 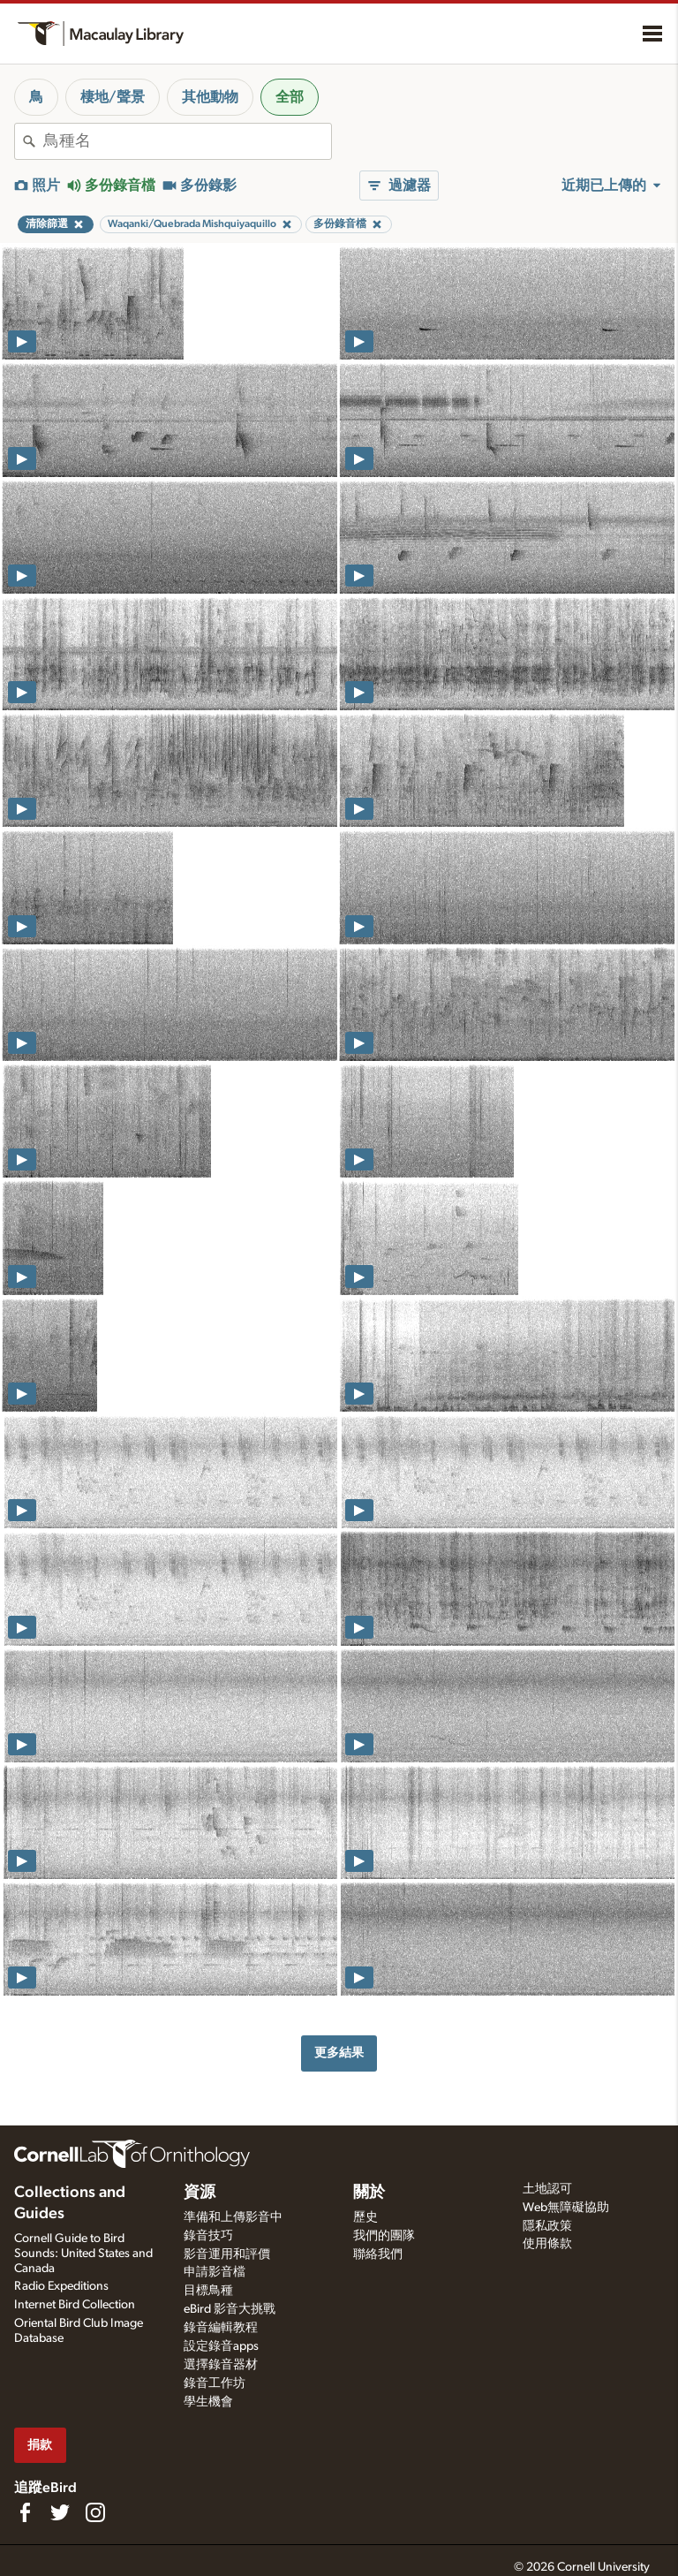 What do you see at coordinates (39, 2444) in the screenshot?
I see `捐款` at bounding box center [39, 2444].